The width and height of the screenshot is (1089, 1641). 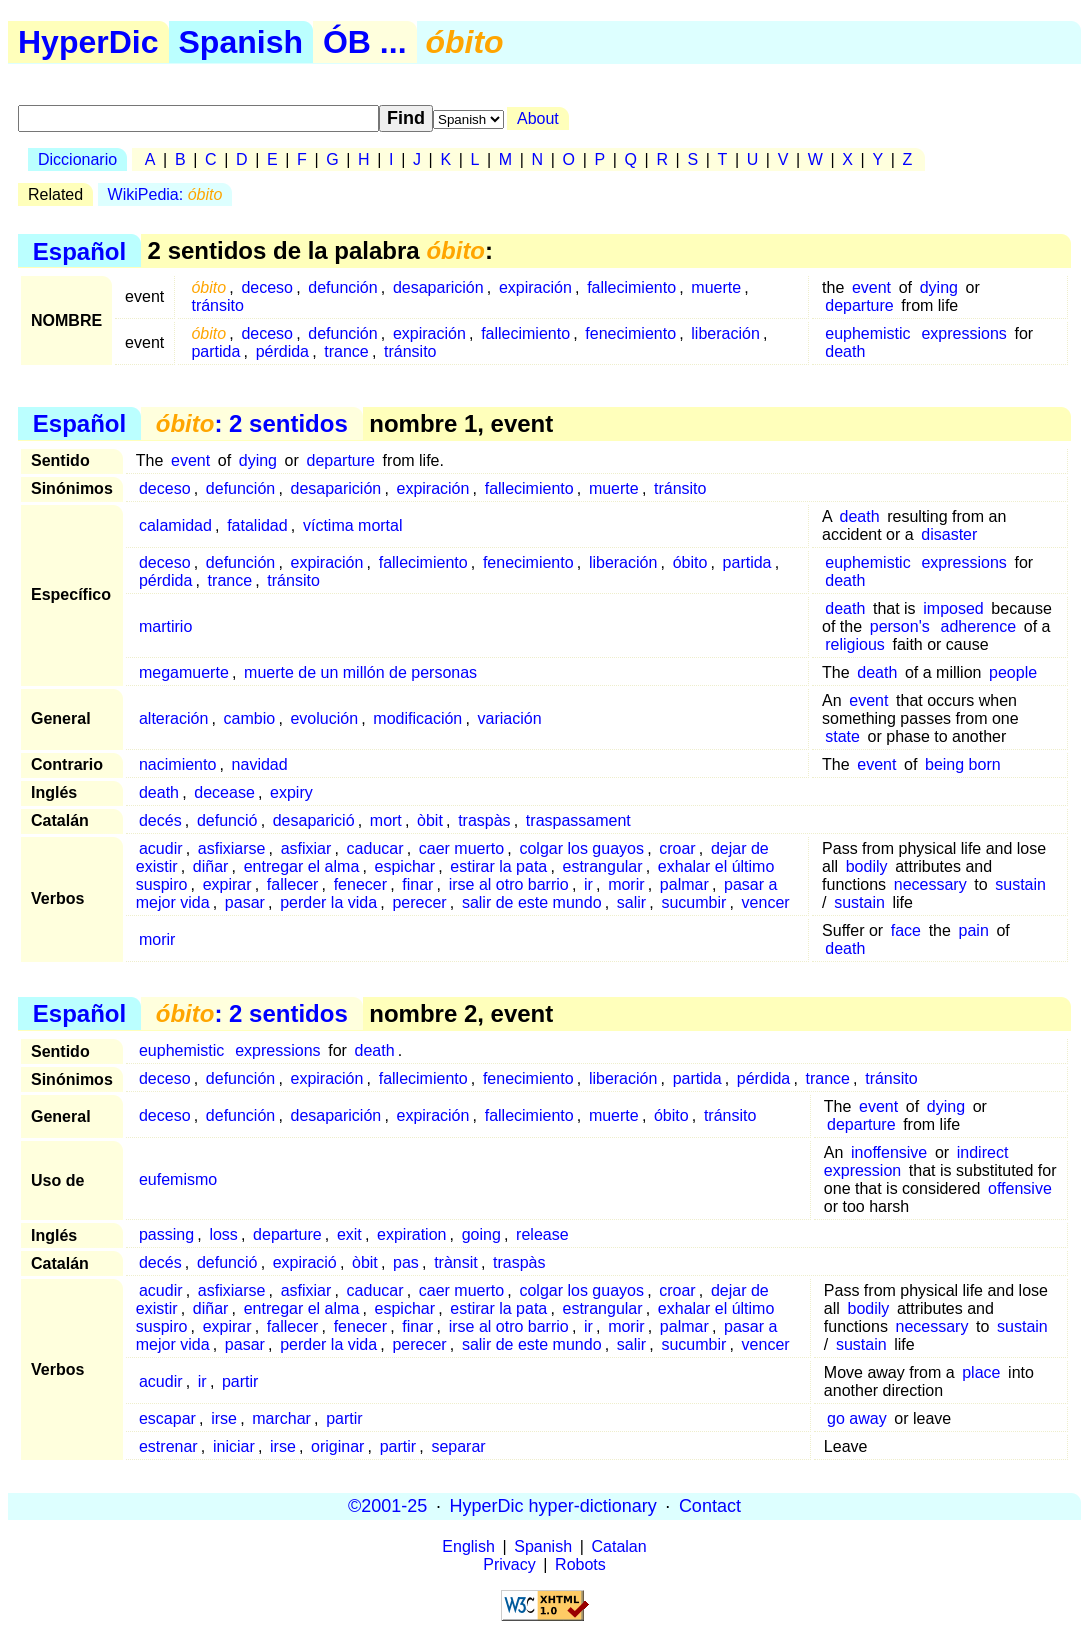 I want to click on partir, so click(x=240, y=1381).